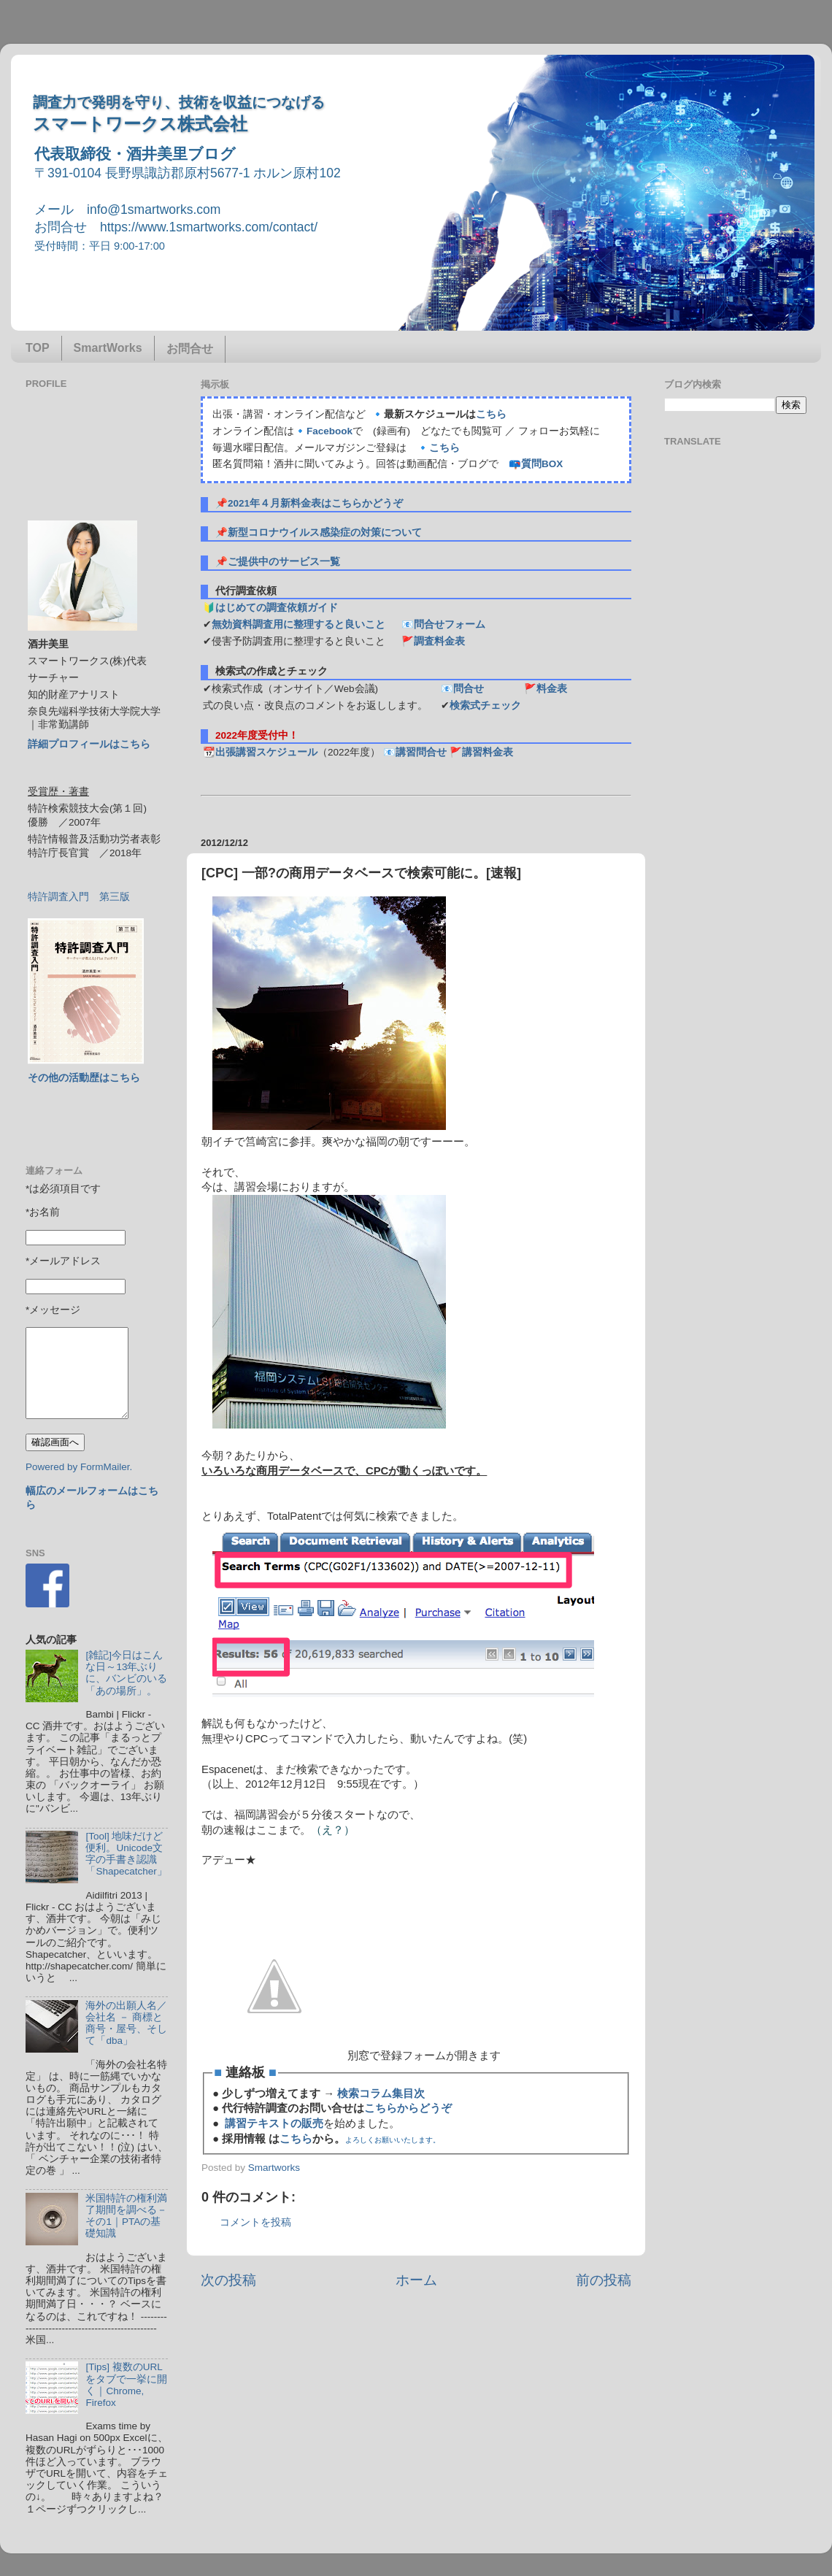 The height and width of the screenshot is (2576, 832). Describe the element at coordinates (125, 1854) in the screenshot. I see `[Tool] 地味だけど便利。Unicode文字の手書き認識「Shapecatcher」` at that location.